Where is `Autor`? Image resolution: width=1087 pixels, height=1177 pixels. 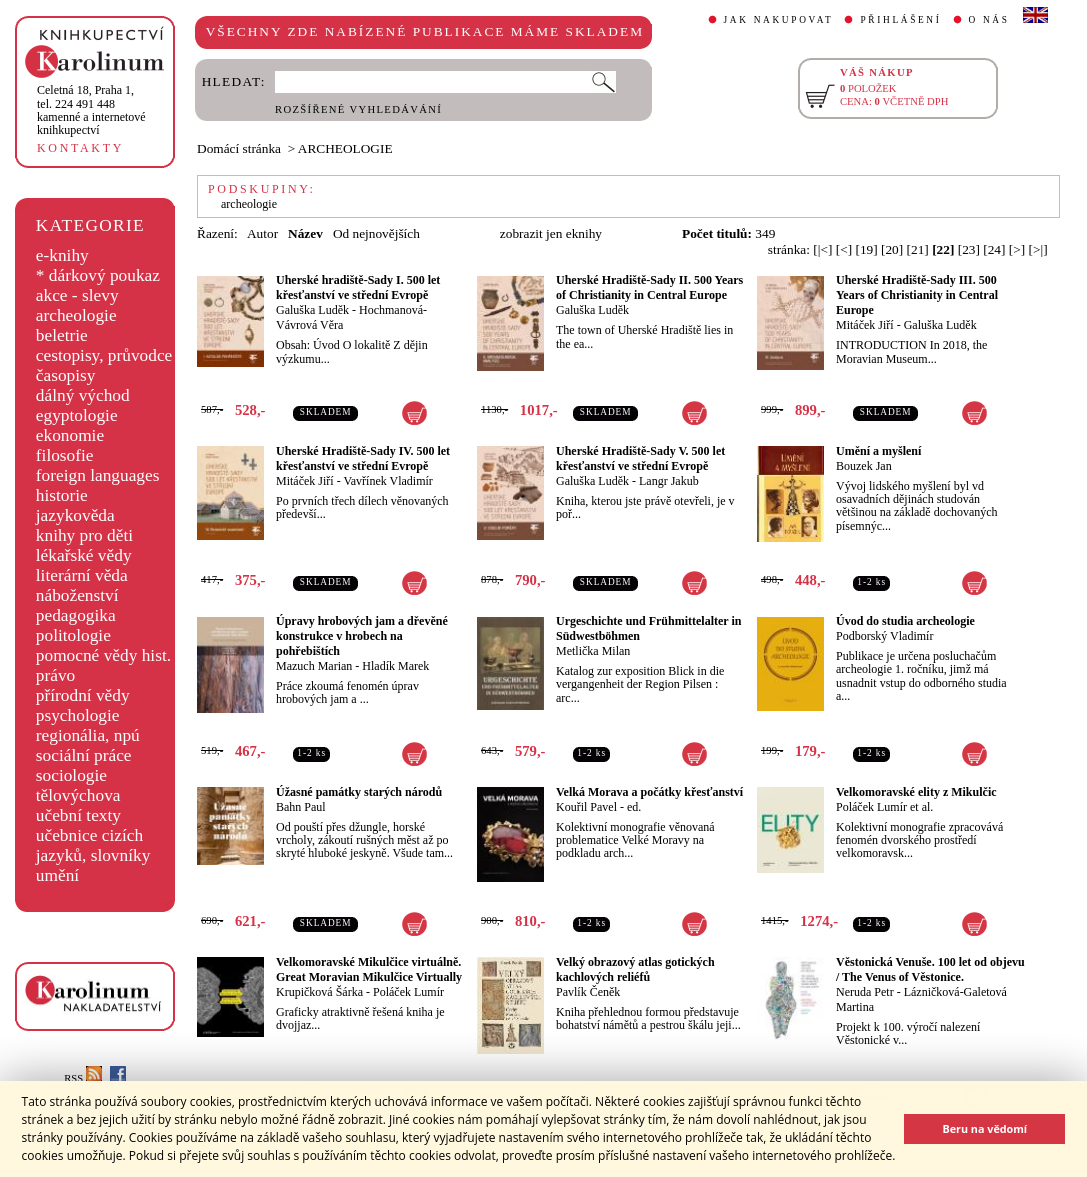
Autor is located at coordinates (262, 233).